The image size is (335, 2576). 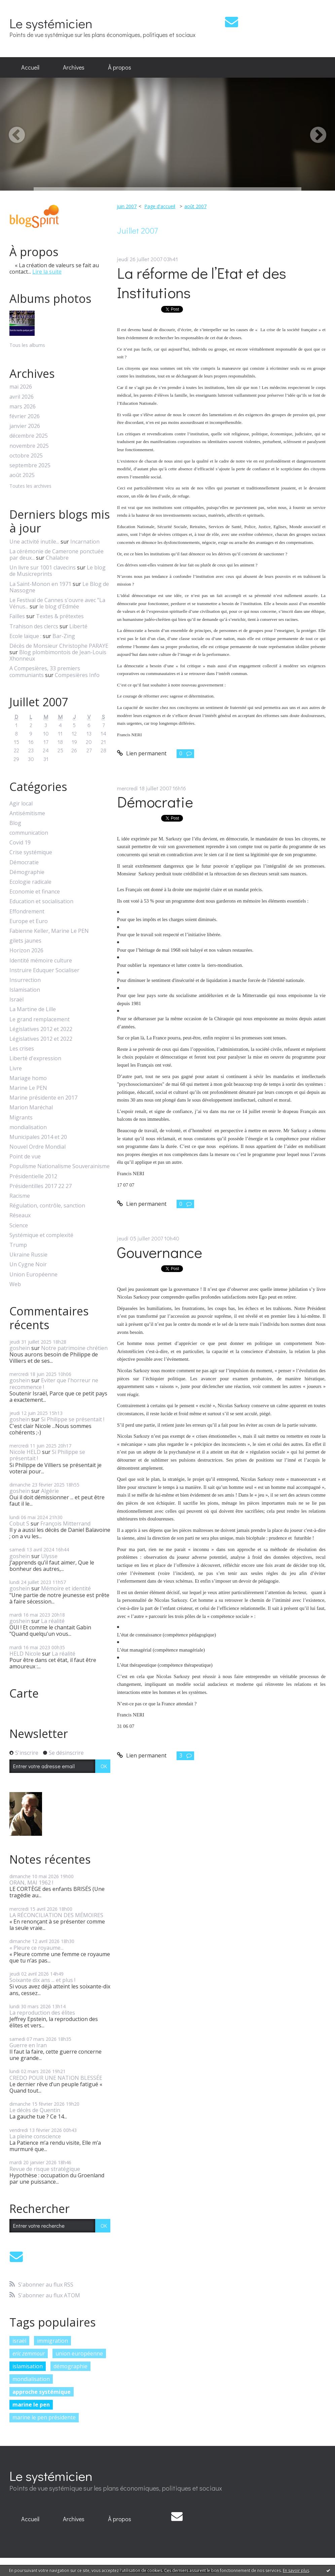 What do you see at coordinates (28, 1127) in the screenshot?
I see `mondialisation` at bounding box center [28, 1127].